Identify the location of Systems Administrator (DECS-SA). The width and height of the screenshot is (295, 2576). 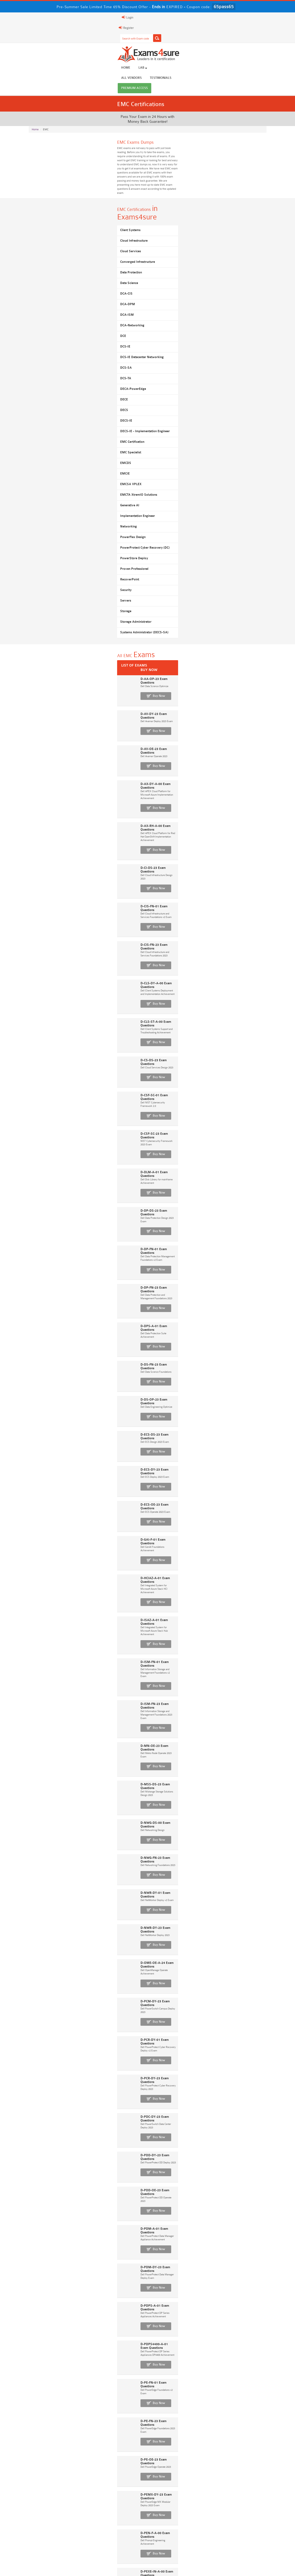
(217, 343).